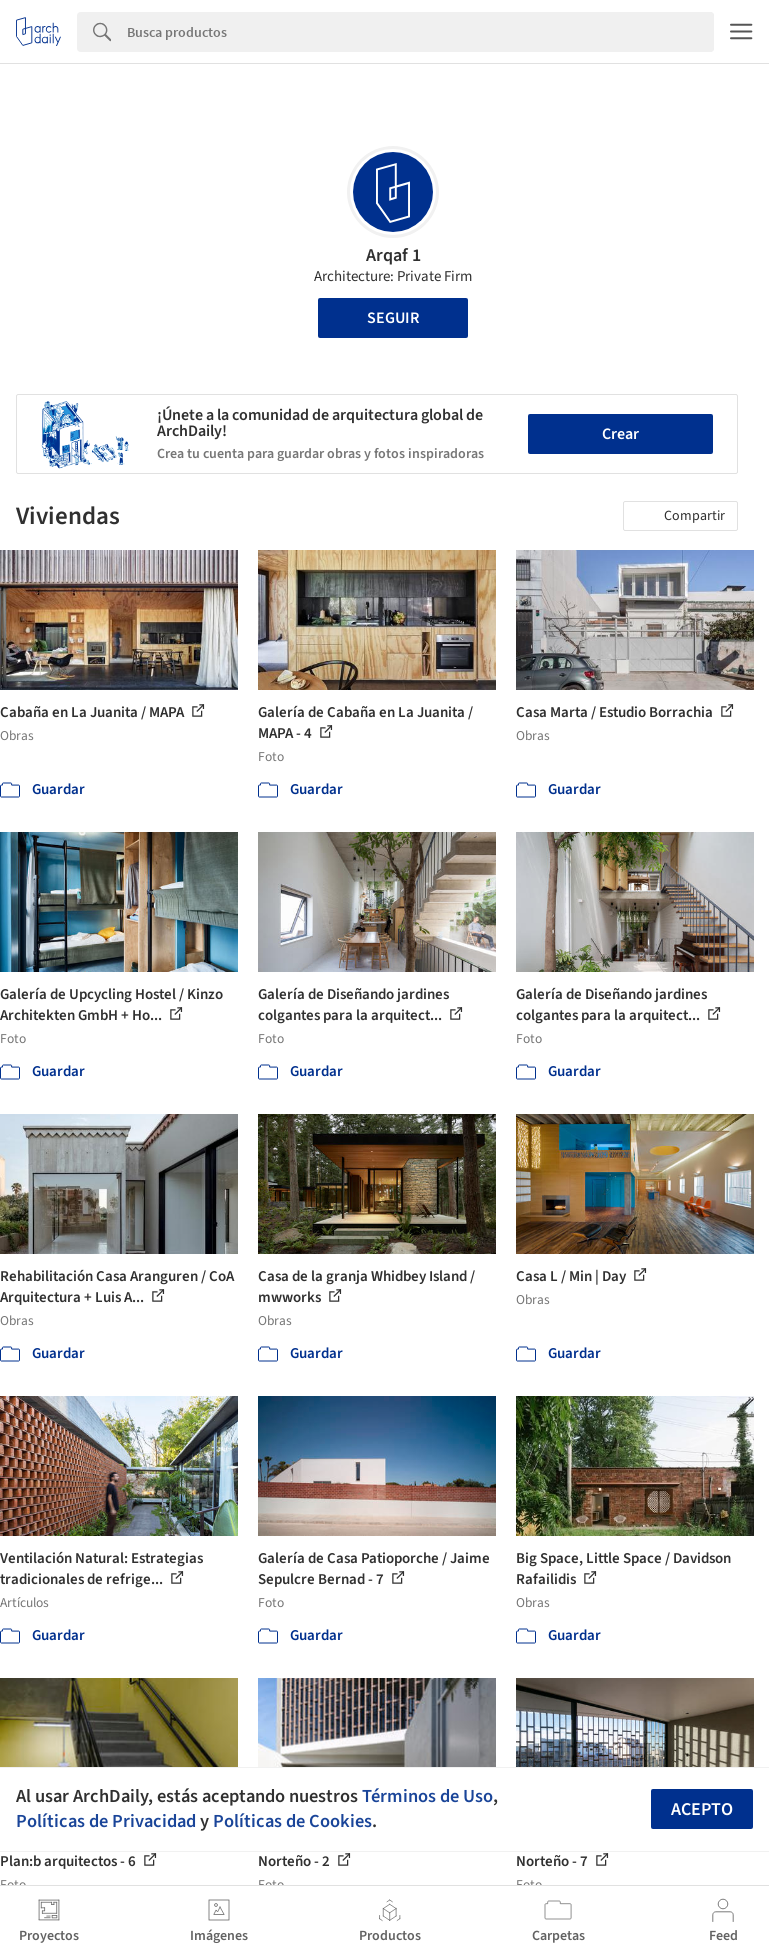 This screenshot has height=1960, width=769. Describe the element at coordinates (393, 255) in the screenshot. I see `Arqaf 1` at that location.